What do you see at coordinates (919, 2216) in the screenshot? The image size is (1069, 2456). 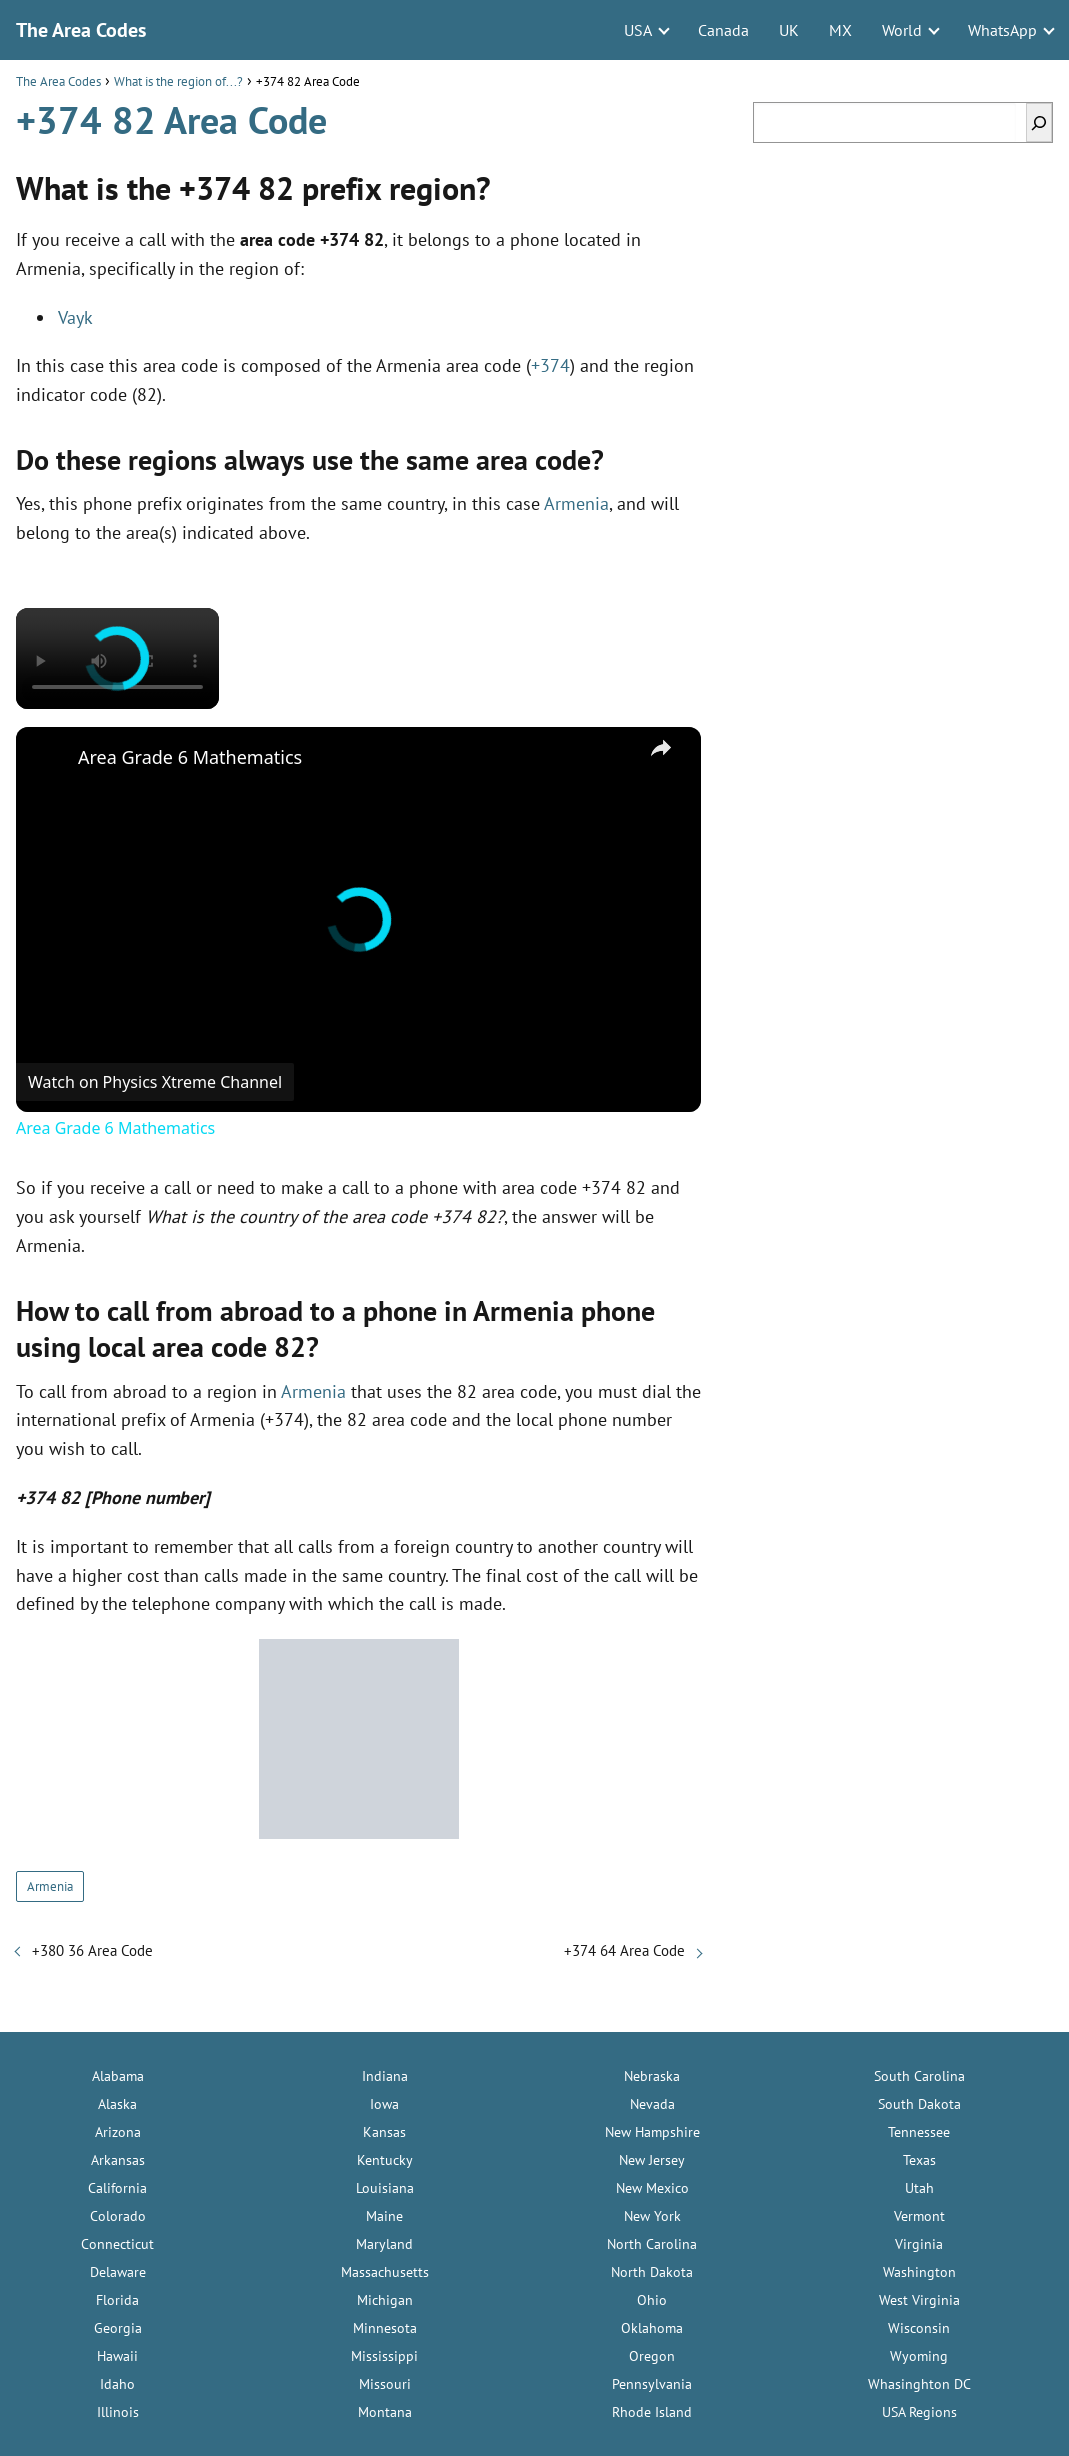 I see `Vermont` at bounding box center [919, 2216].